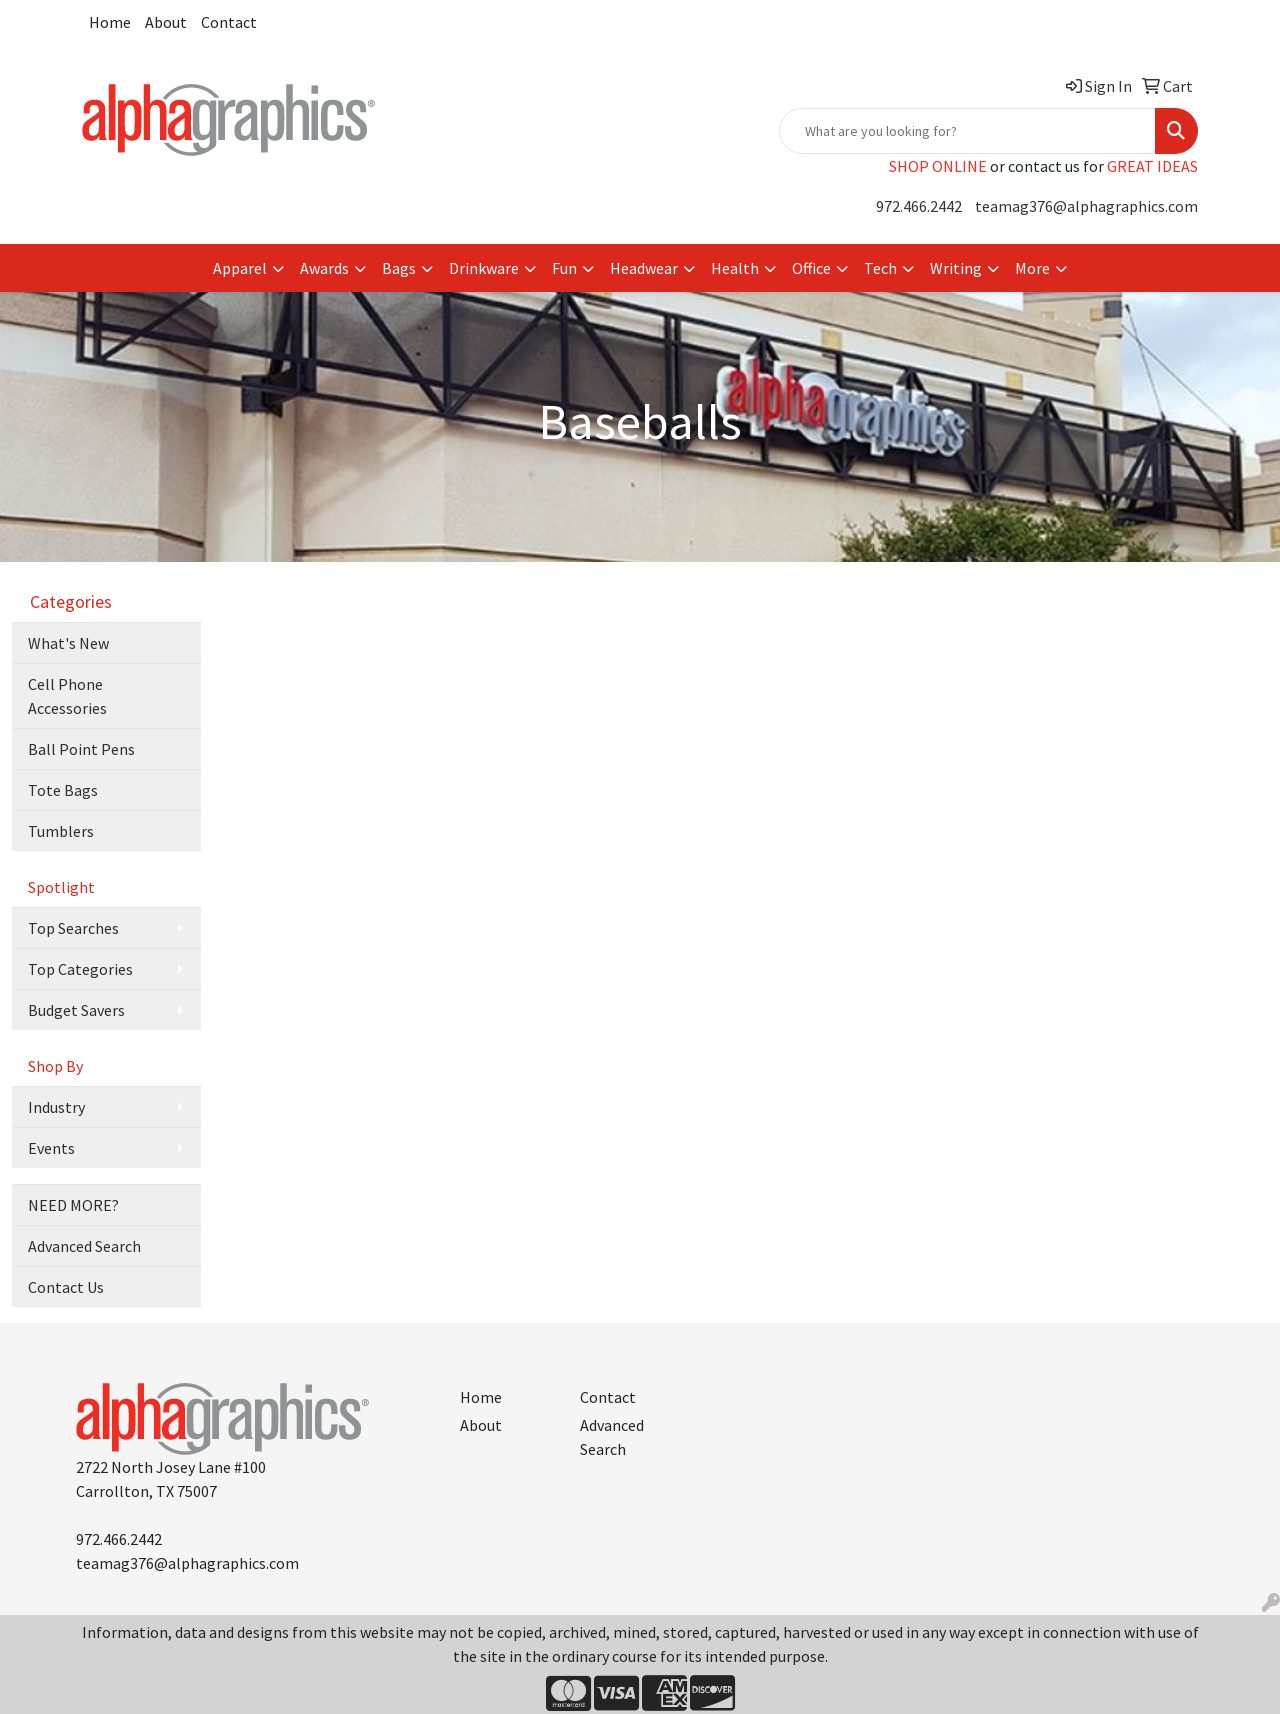 Image resolution: width=1280 pixels, height=1714 pixels. I want to click on 972.466.2442, so click(919, 206).